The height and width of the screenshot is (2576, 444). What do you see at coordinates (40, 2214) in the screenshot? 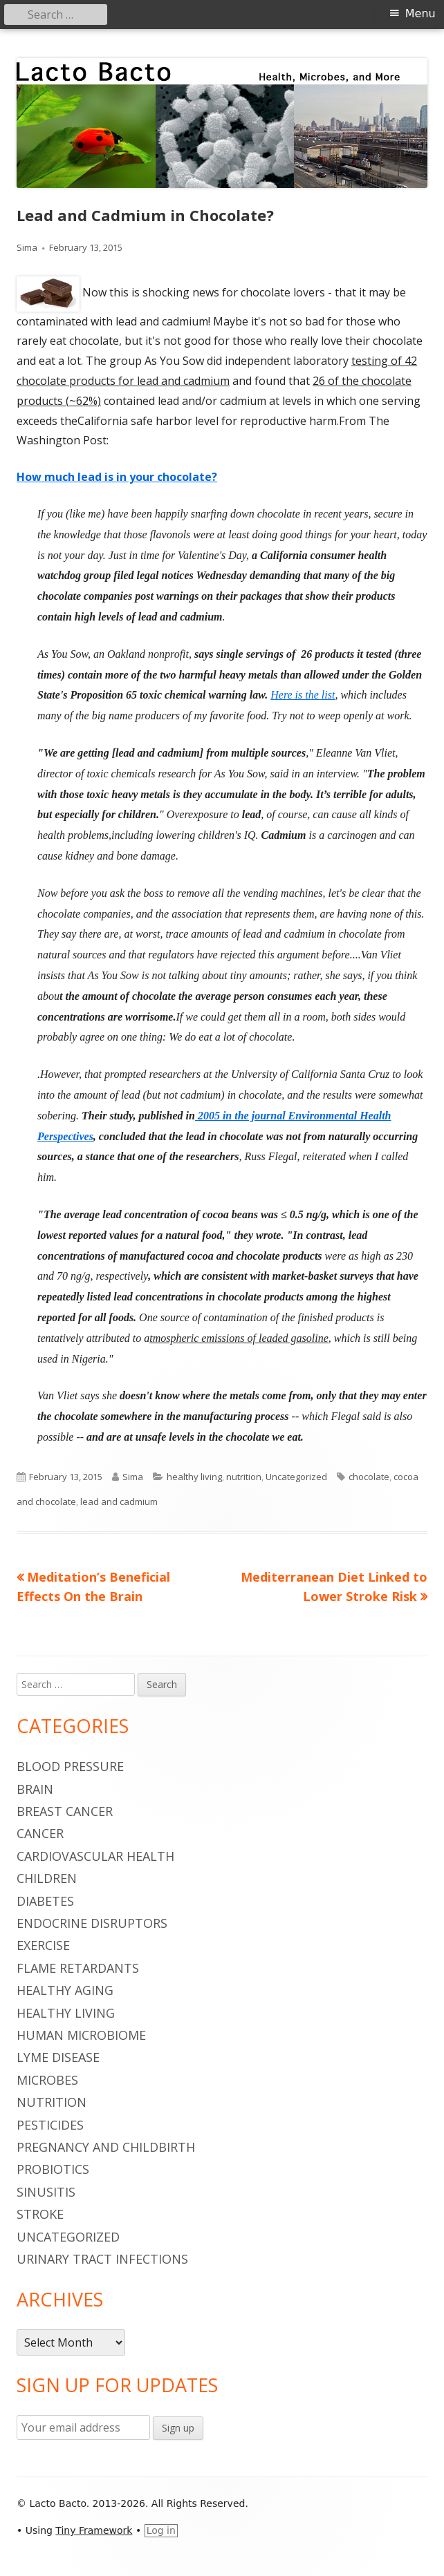
I see `stroke` at bounding box center [40, 2214].